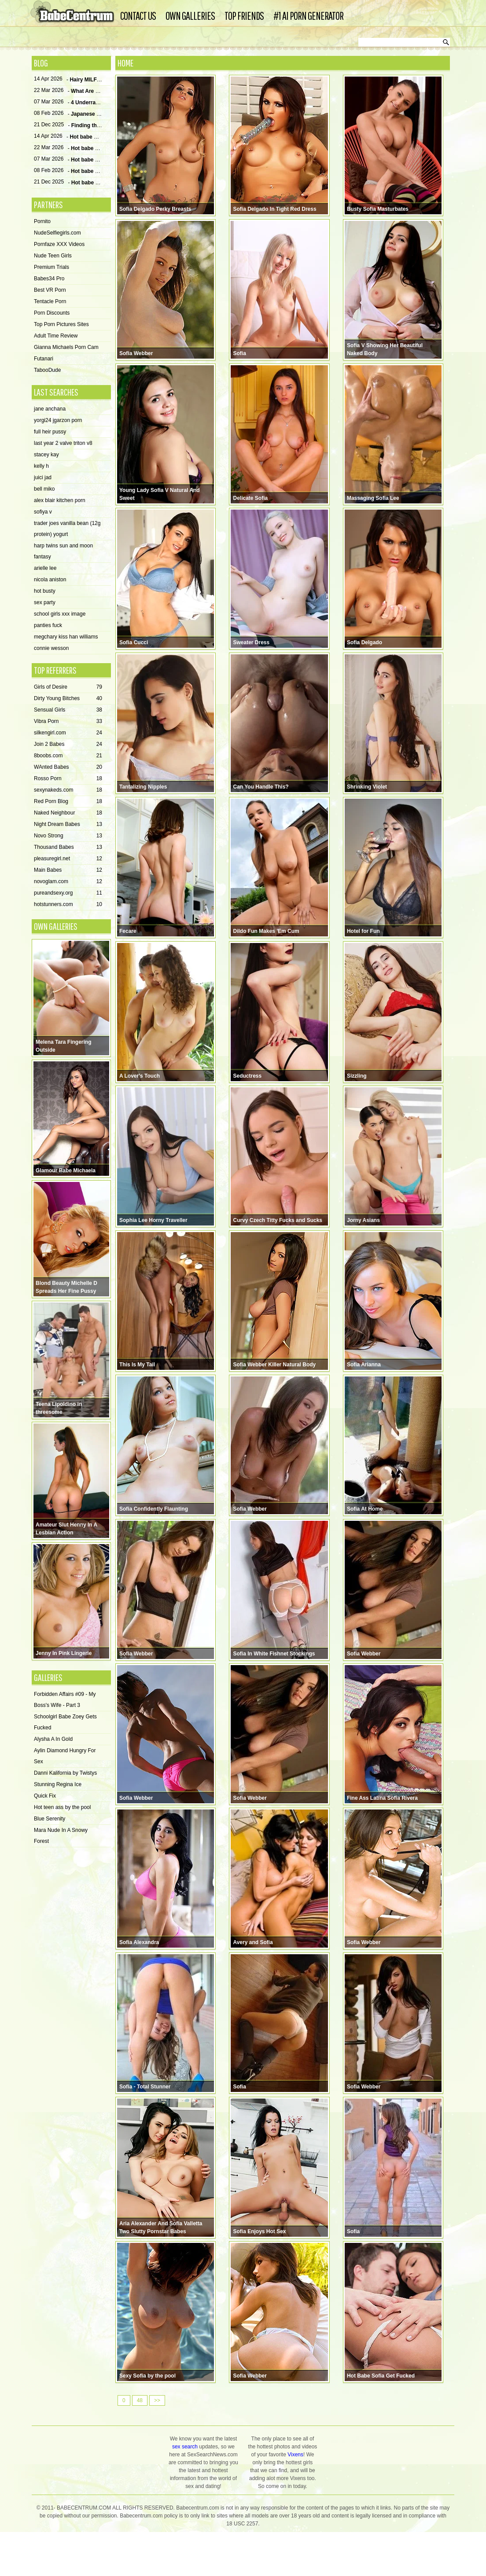 This screenshot has width=486, height=2576. Describe the element at coordinates (58, 421) in the screenshot. I see `yorgi24 jgarzon porn` at that location.